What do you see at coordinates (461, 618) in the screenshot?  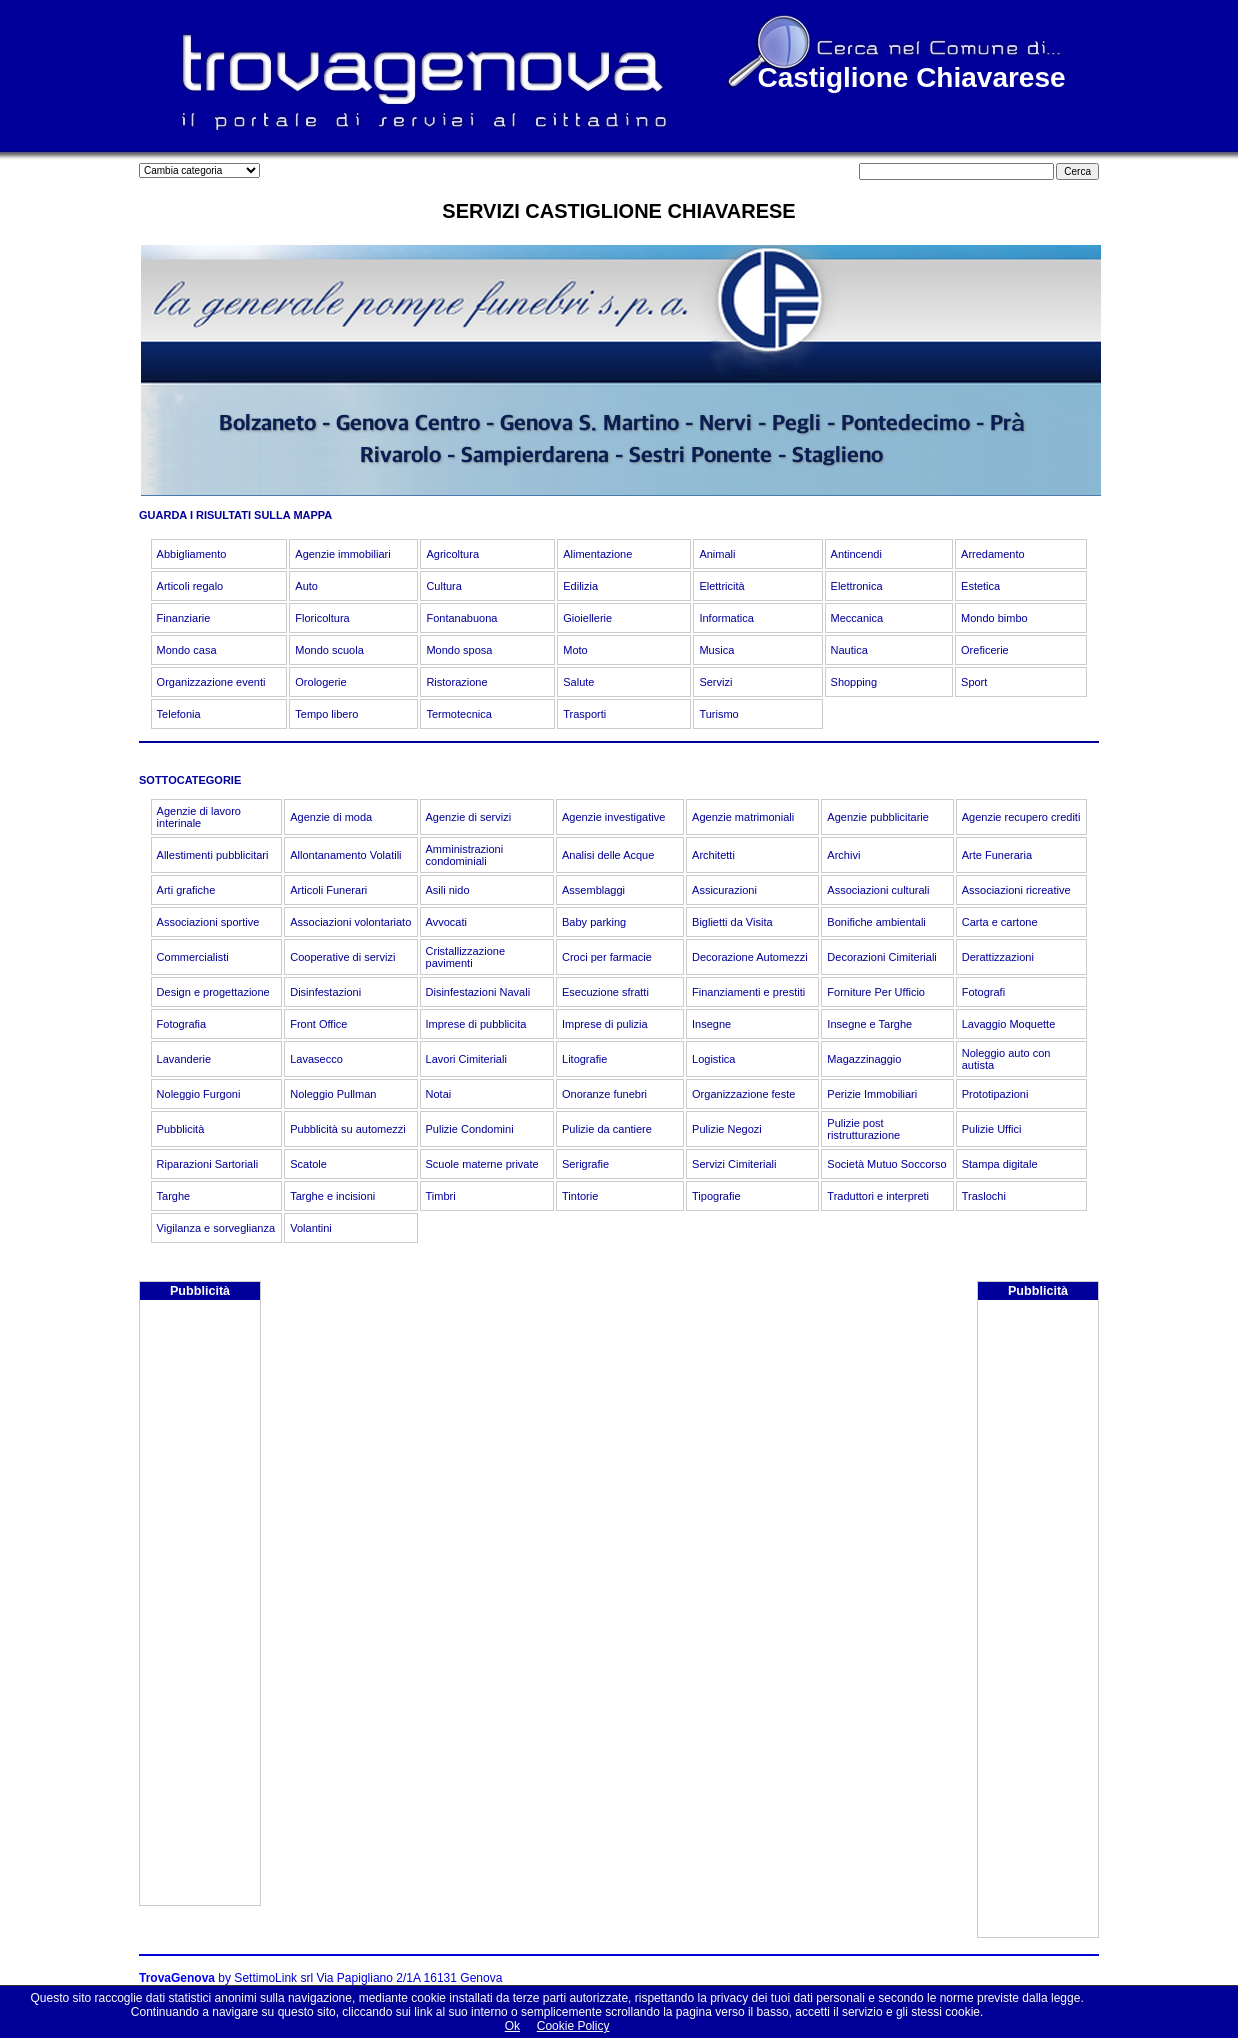 I see `Fontanabuona` at bounding box center [461, 618].